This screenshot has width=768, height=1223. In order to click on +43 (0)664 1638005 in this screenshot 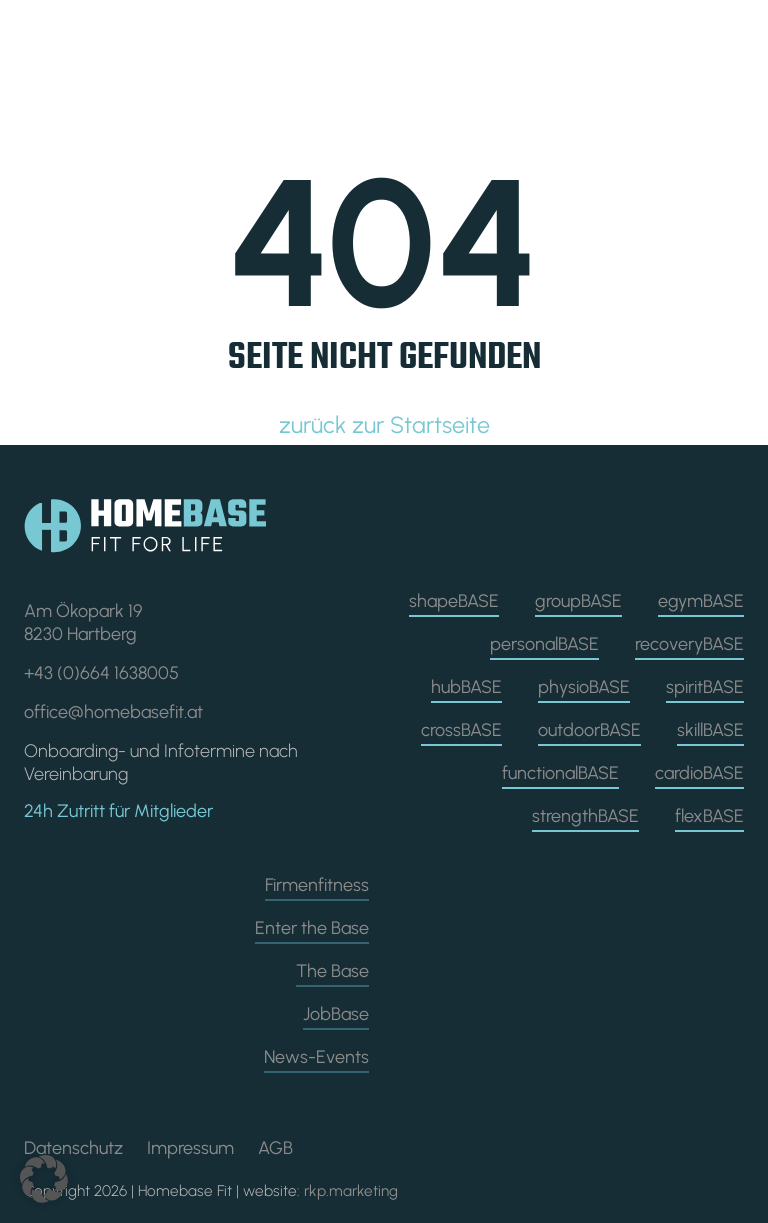, I will do `click(101, 673)`.